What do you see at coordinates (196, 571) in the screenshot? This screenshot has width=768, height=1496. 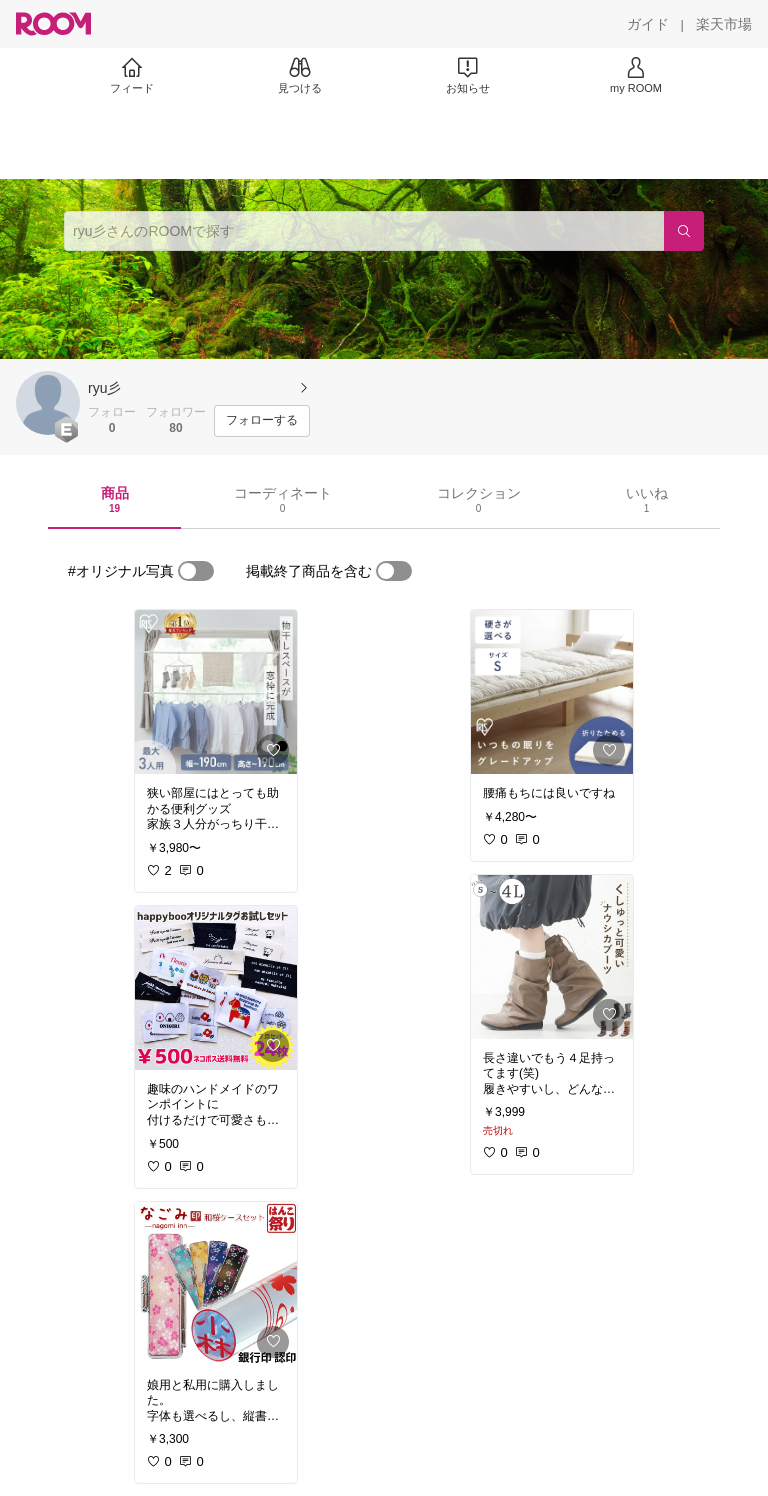 I see `[switch]` at bounding box center [196, 571].